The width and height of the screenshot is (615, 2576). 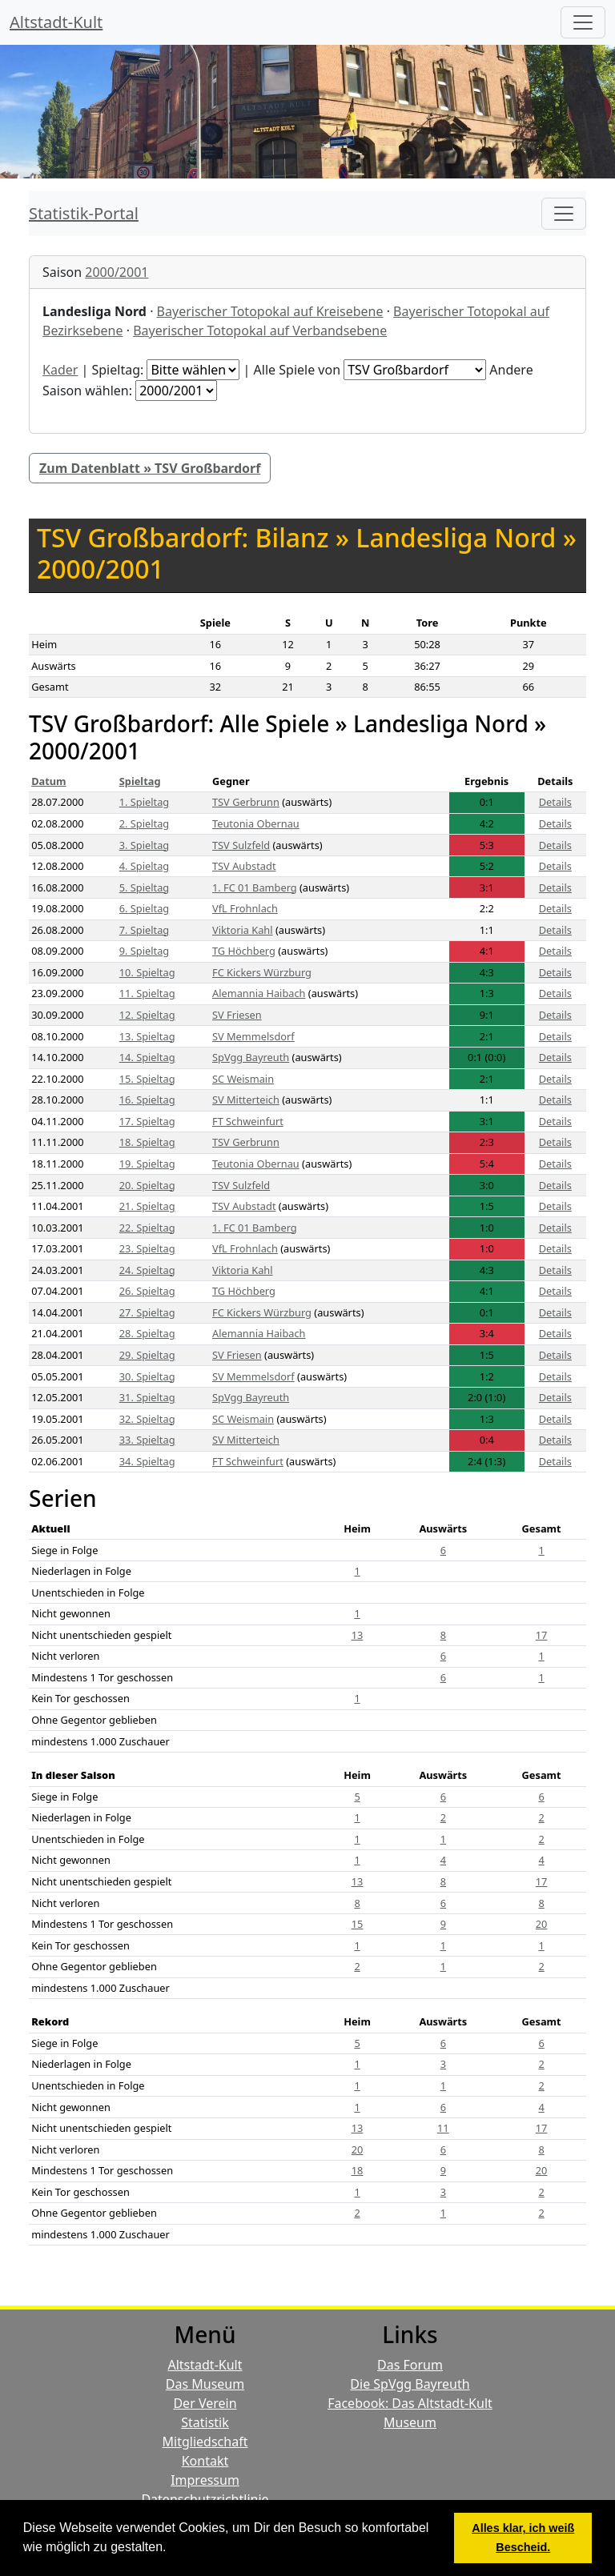 What do you see at coordinates (243, 1079) in the screenshot?
I see `SC Weismain` at bounding box center [243, 1079].